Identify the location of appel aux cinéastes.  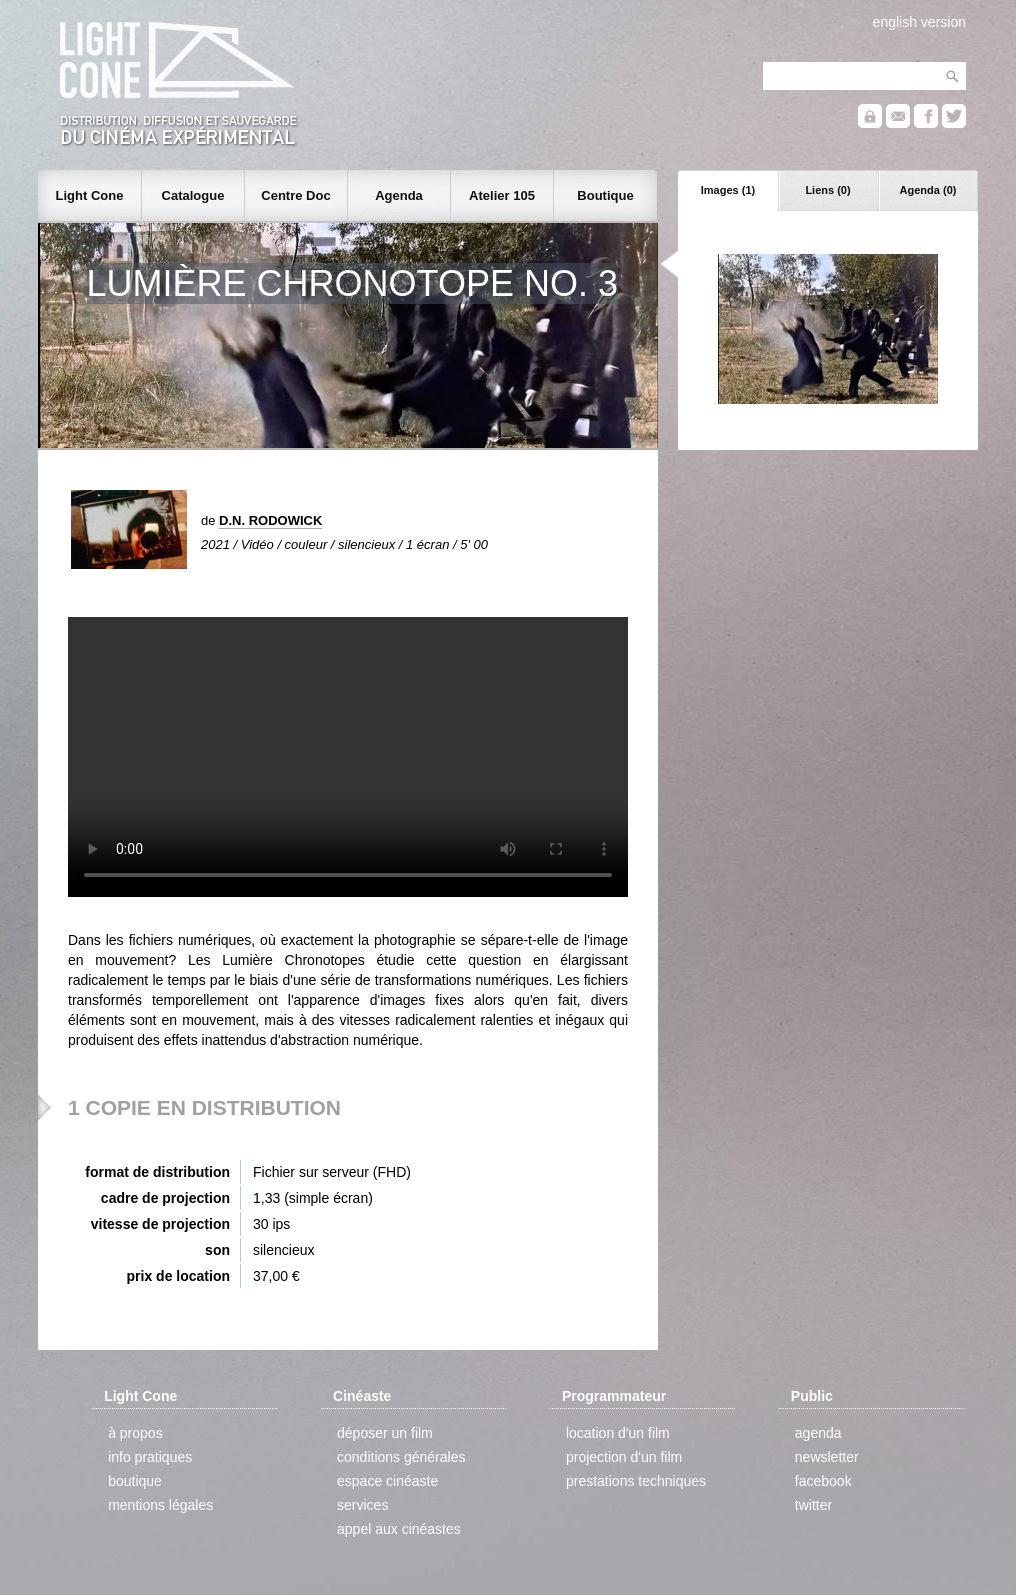
(399, 1529).